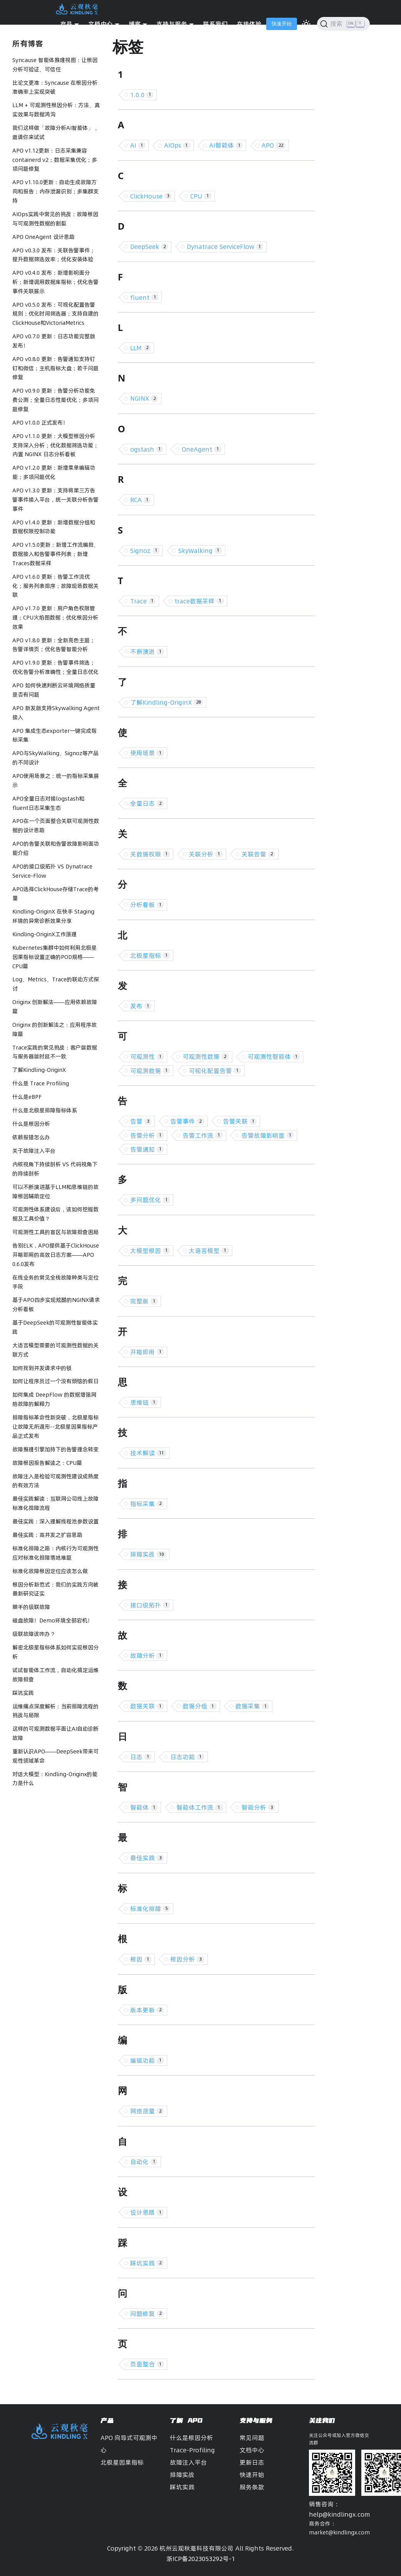 This screenshot has width=401, height=2576. Describe the element at coordinates (147, 1352) in the screenshot. I see `开箱即用` at that location.